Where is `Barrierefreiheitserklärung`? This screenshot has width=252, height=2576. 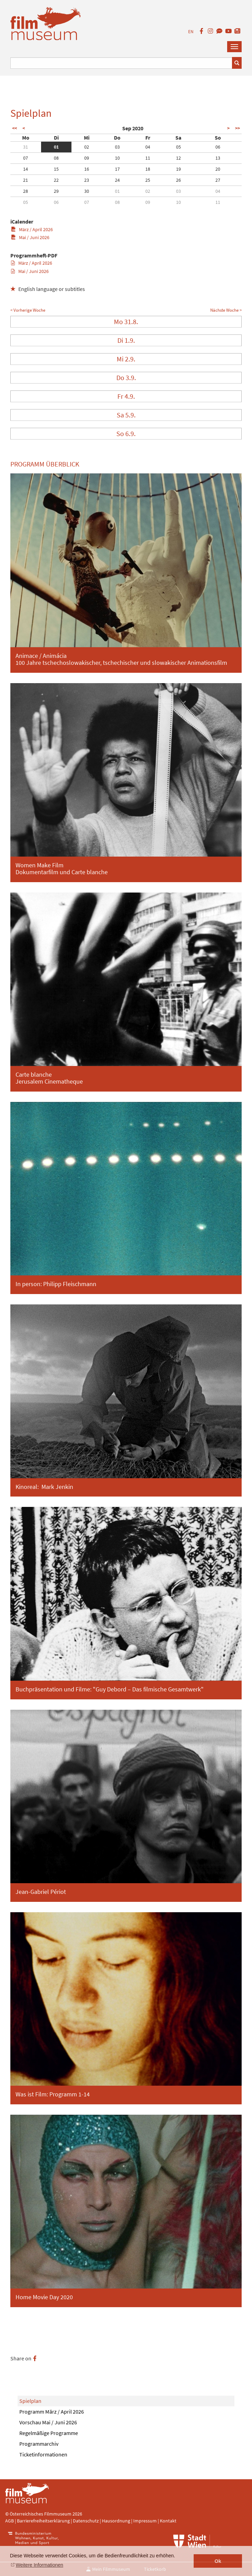
Barrierefreiheitserklärung is located at coordinates (43, 2521).